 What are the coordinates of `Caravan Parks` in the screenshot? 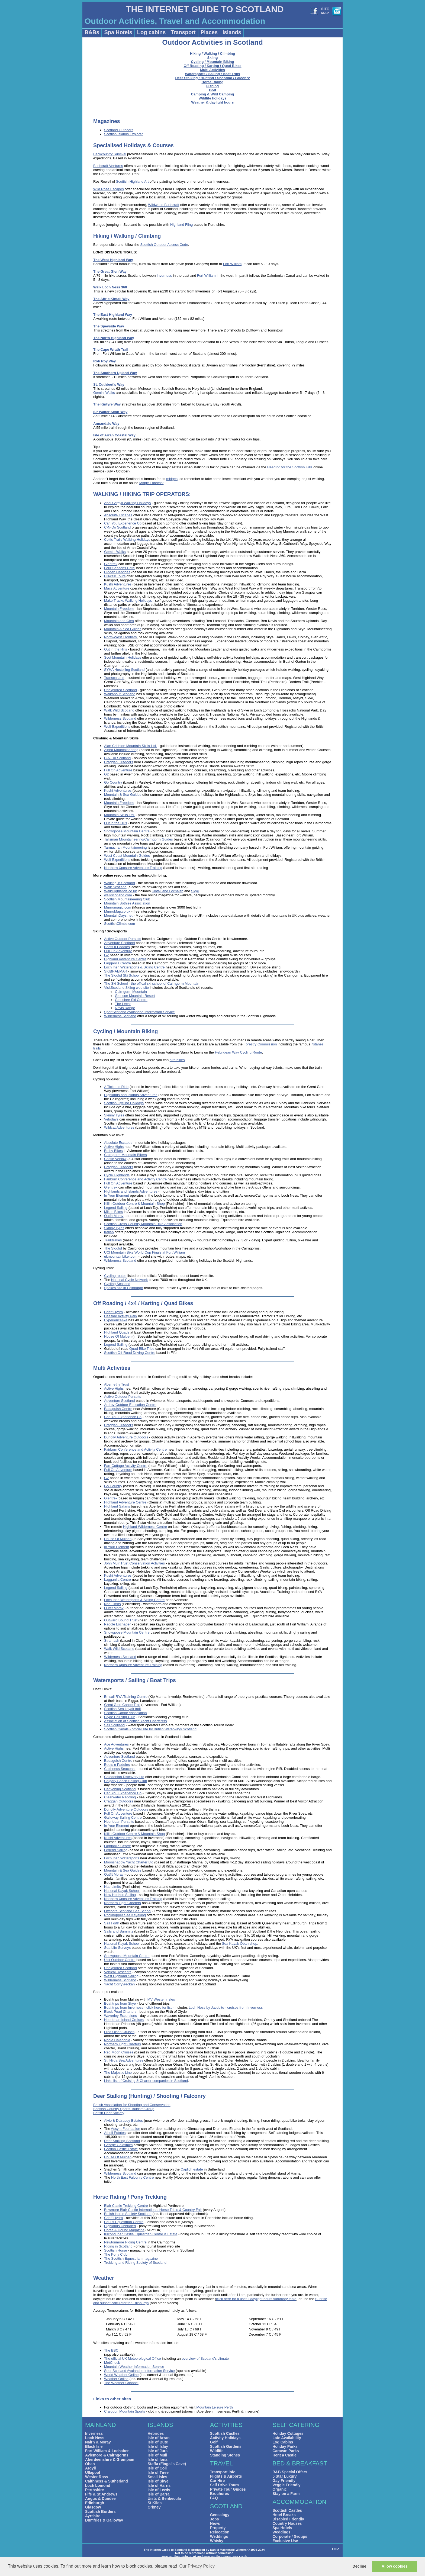 It's located at (285, 2451).